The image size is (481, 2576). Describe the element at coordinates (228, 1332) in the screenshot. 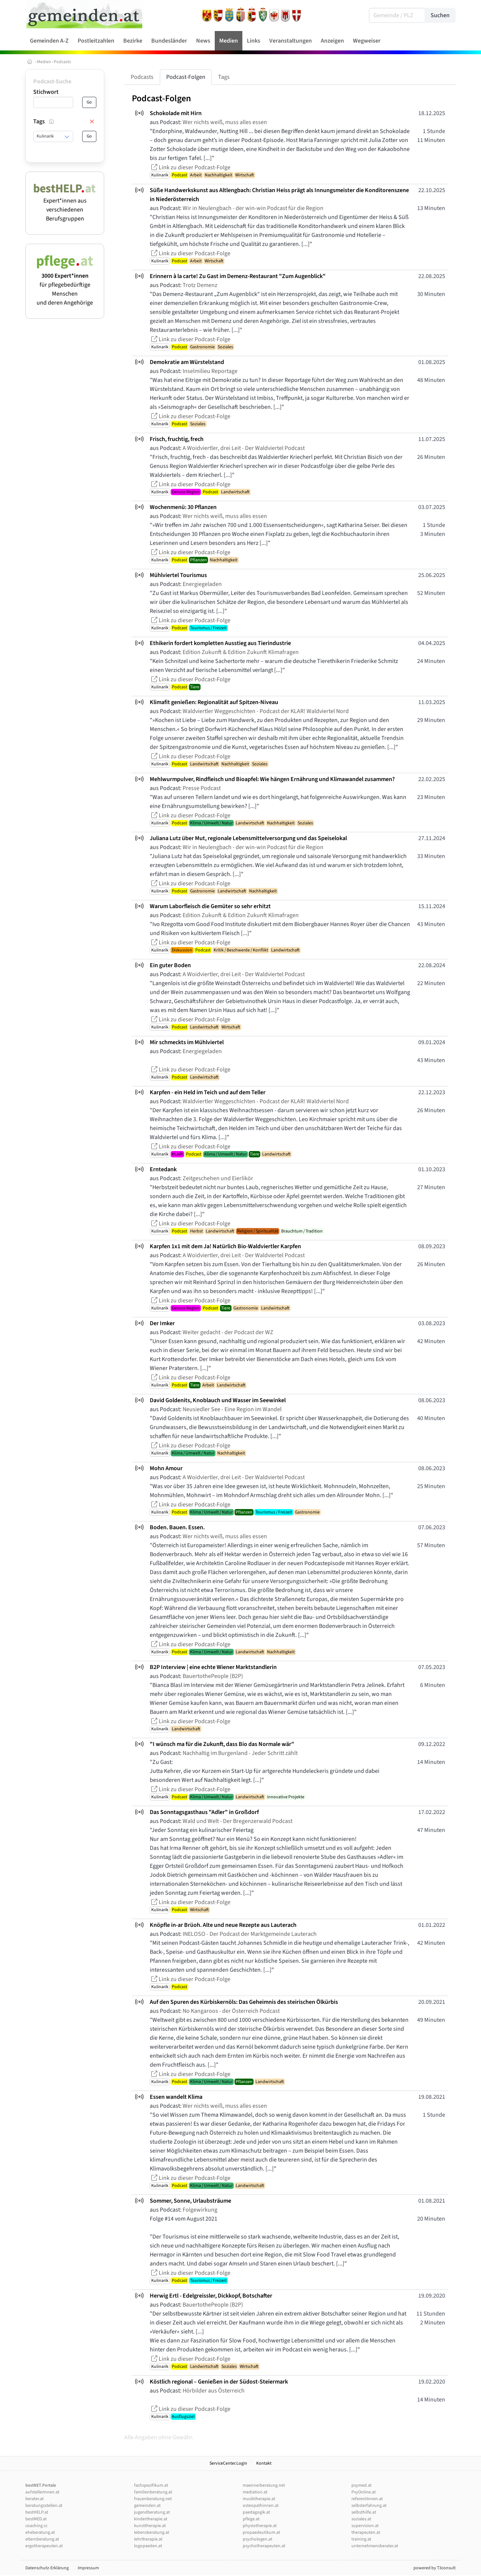

I see `Weiter gedacht - der Podcast der WZ` at that location.